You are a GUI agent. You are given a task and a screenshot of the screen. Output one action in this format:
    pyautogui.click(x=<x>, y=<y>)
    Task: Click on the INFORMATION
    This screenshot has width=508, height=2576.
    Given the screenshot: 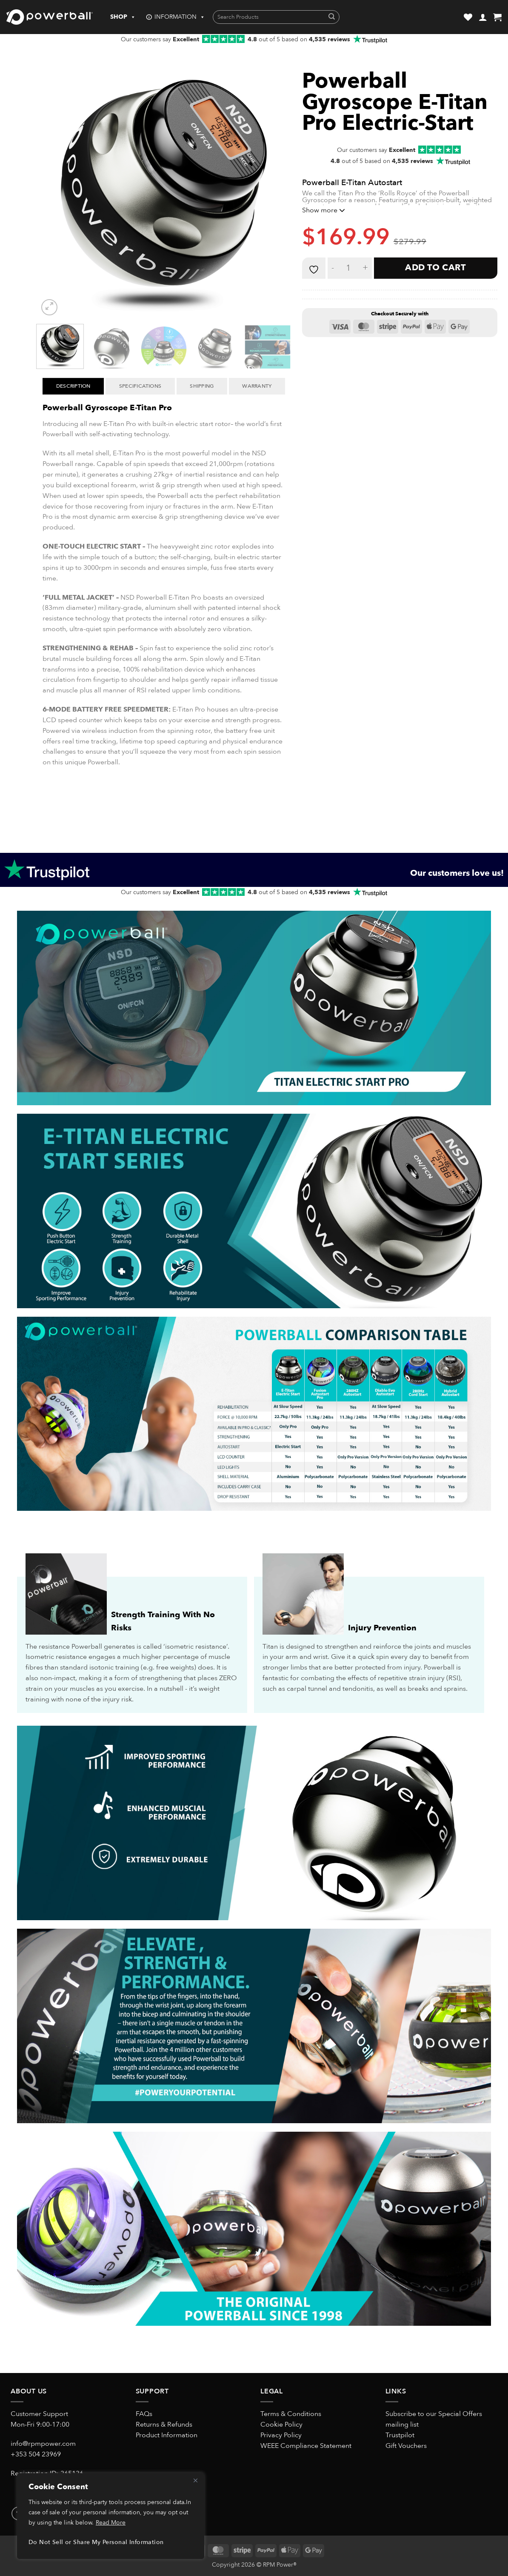 What is the action you would take?
    pyautogui.click(x=179, y=17)
    